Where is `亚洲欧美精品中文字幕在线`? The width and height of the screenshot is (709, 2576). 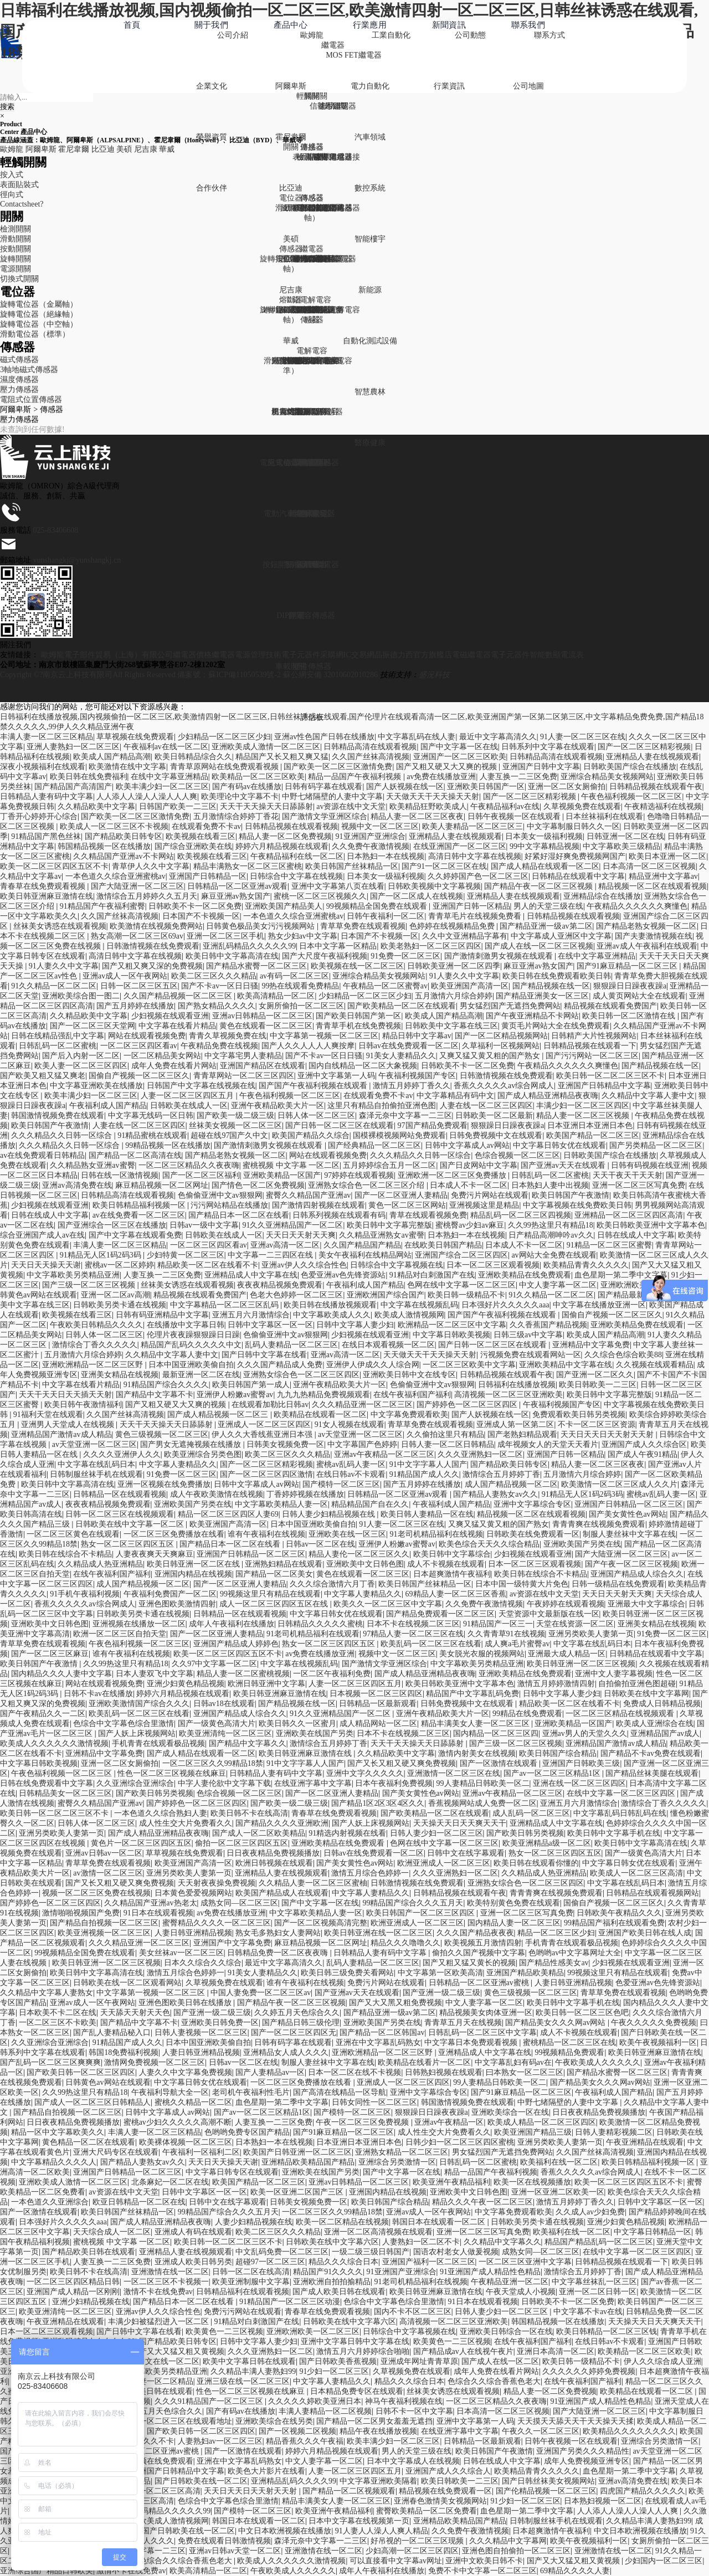
亚洲欧美精品中文字幕在线 is located at coordinates (565, 1365).